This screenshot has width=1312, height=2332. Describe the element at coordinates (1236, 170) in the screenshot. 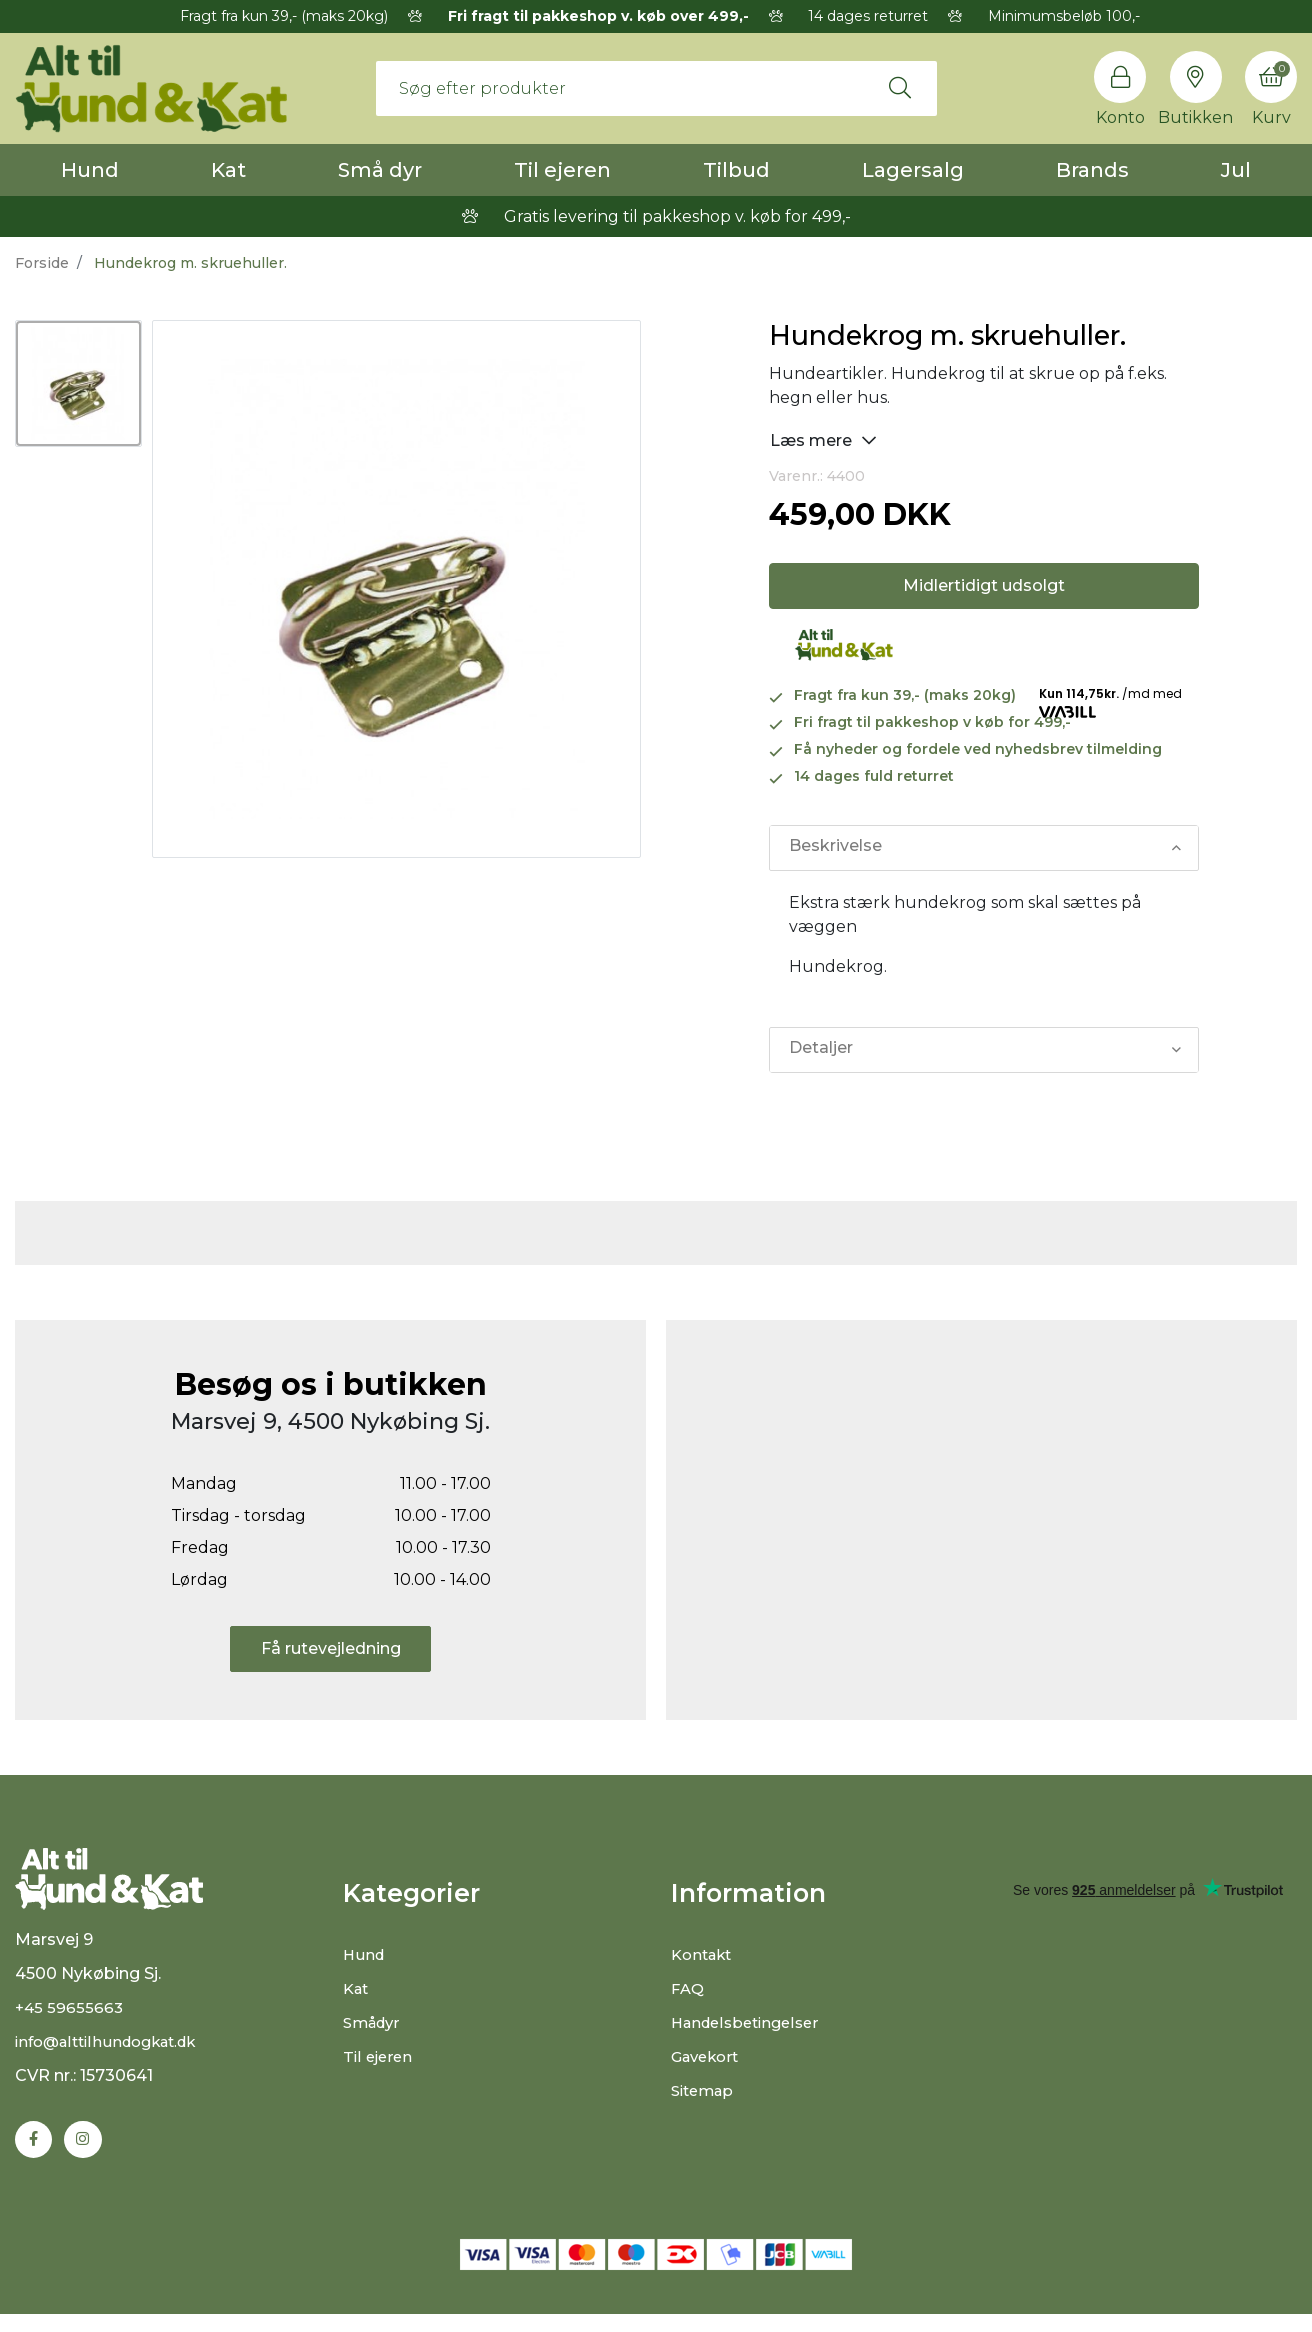

I see `Jul` at that location.